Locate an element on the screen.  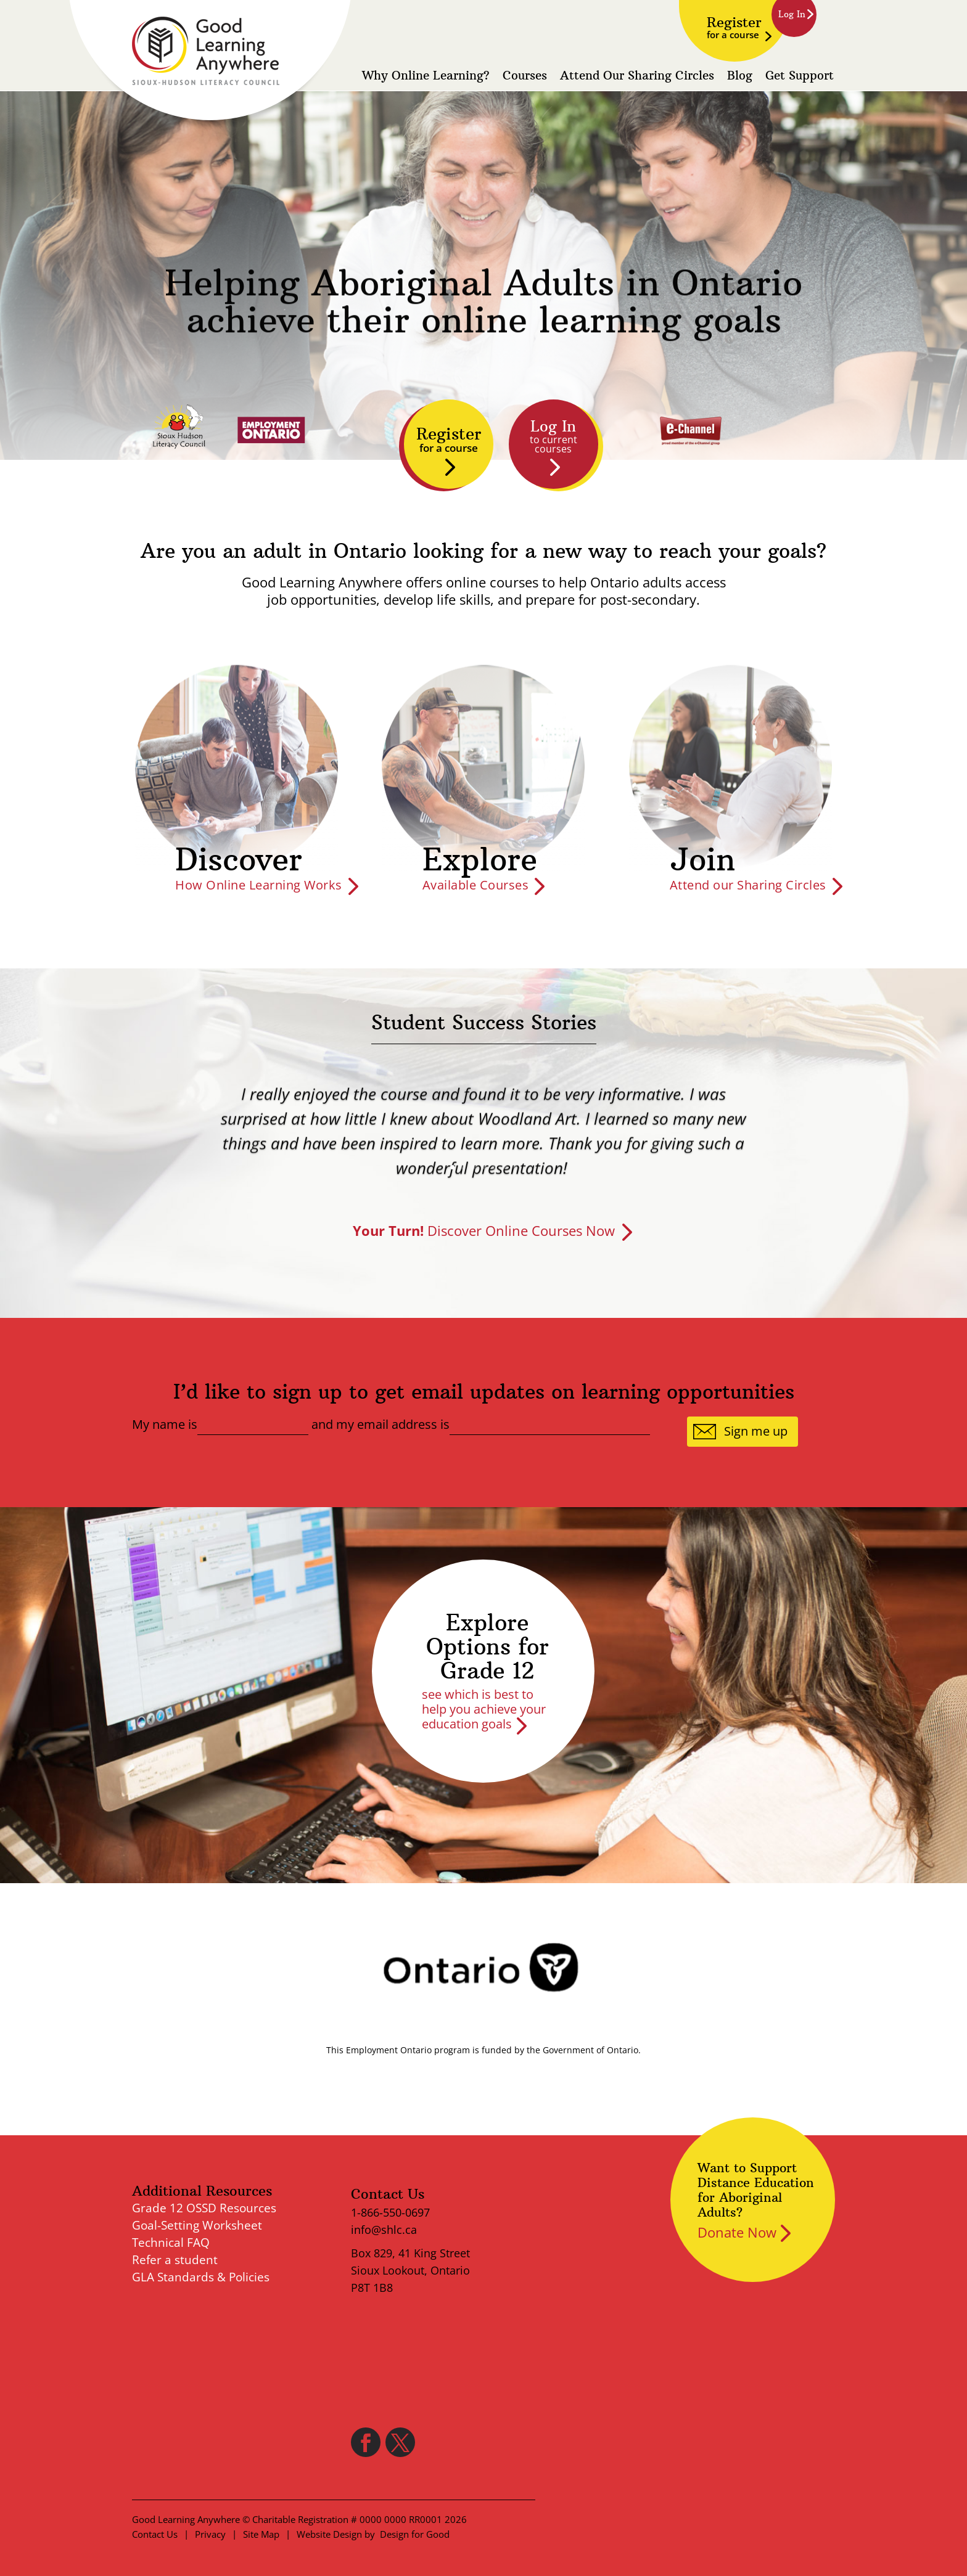
Site Map is located at coordinates (261, 2534).